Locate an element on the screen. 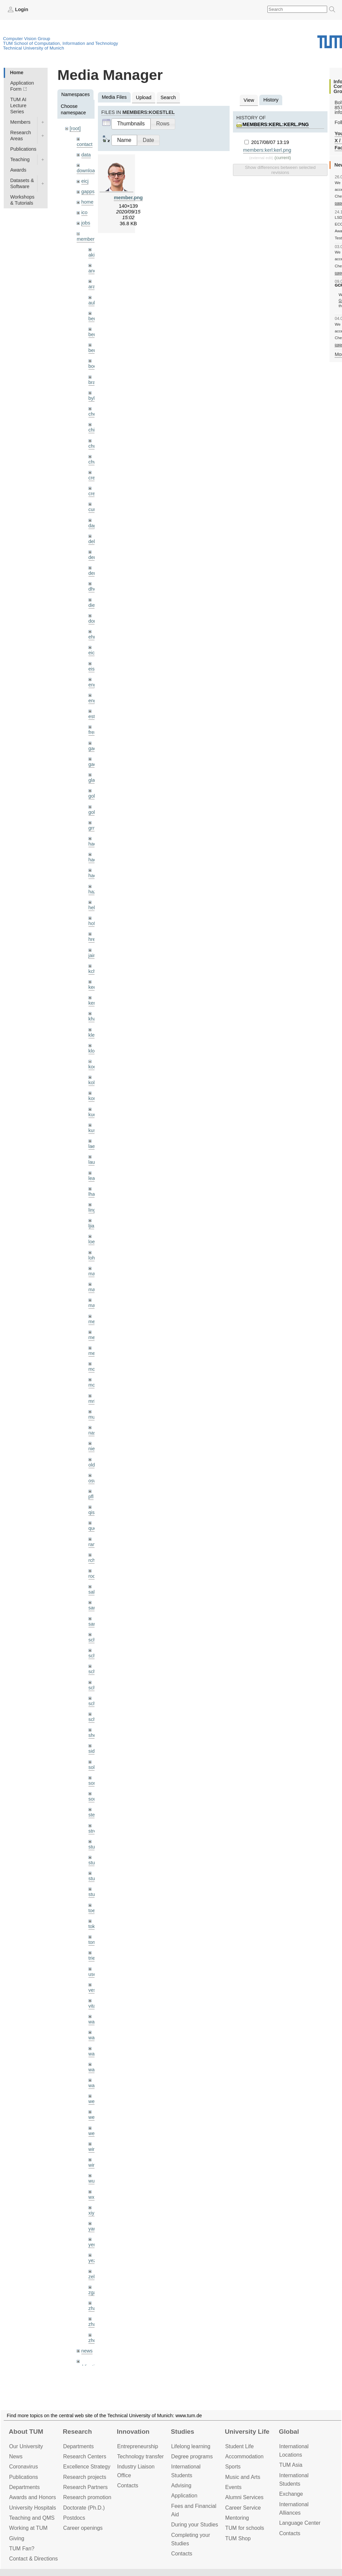 Image resolution: width=342 pixels, height=2576 pixels. mejo is located at coordinates (93, 1353).